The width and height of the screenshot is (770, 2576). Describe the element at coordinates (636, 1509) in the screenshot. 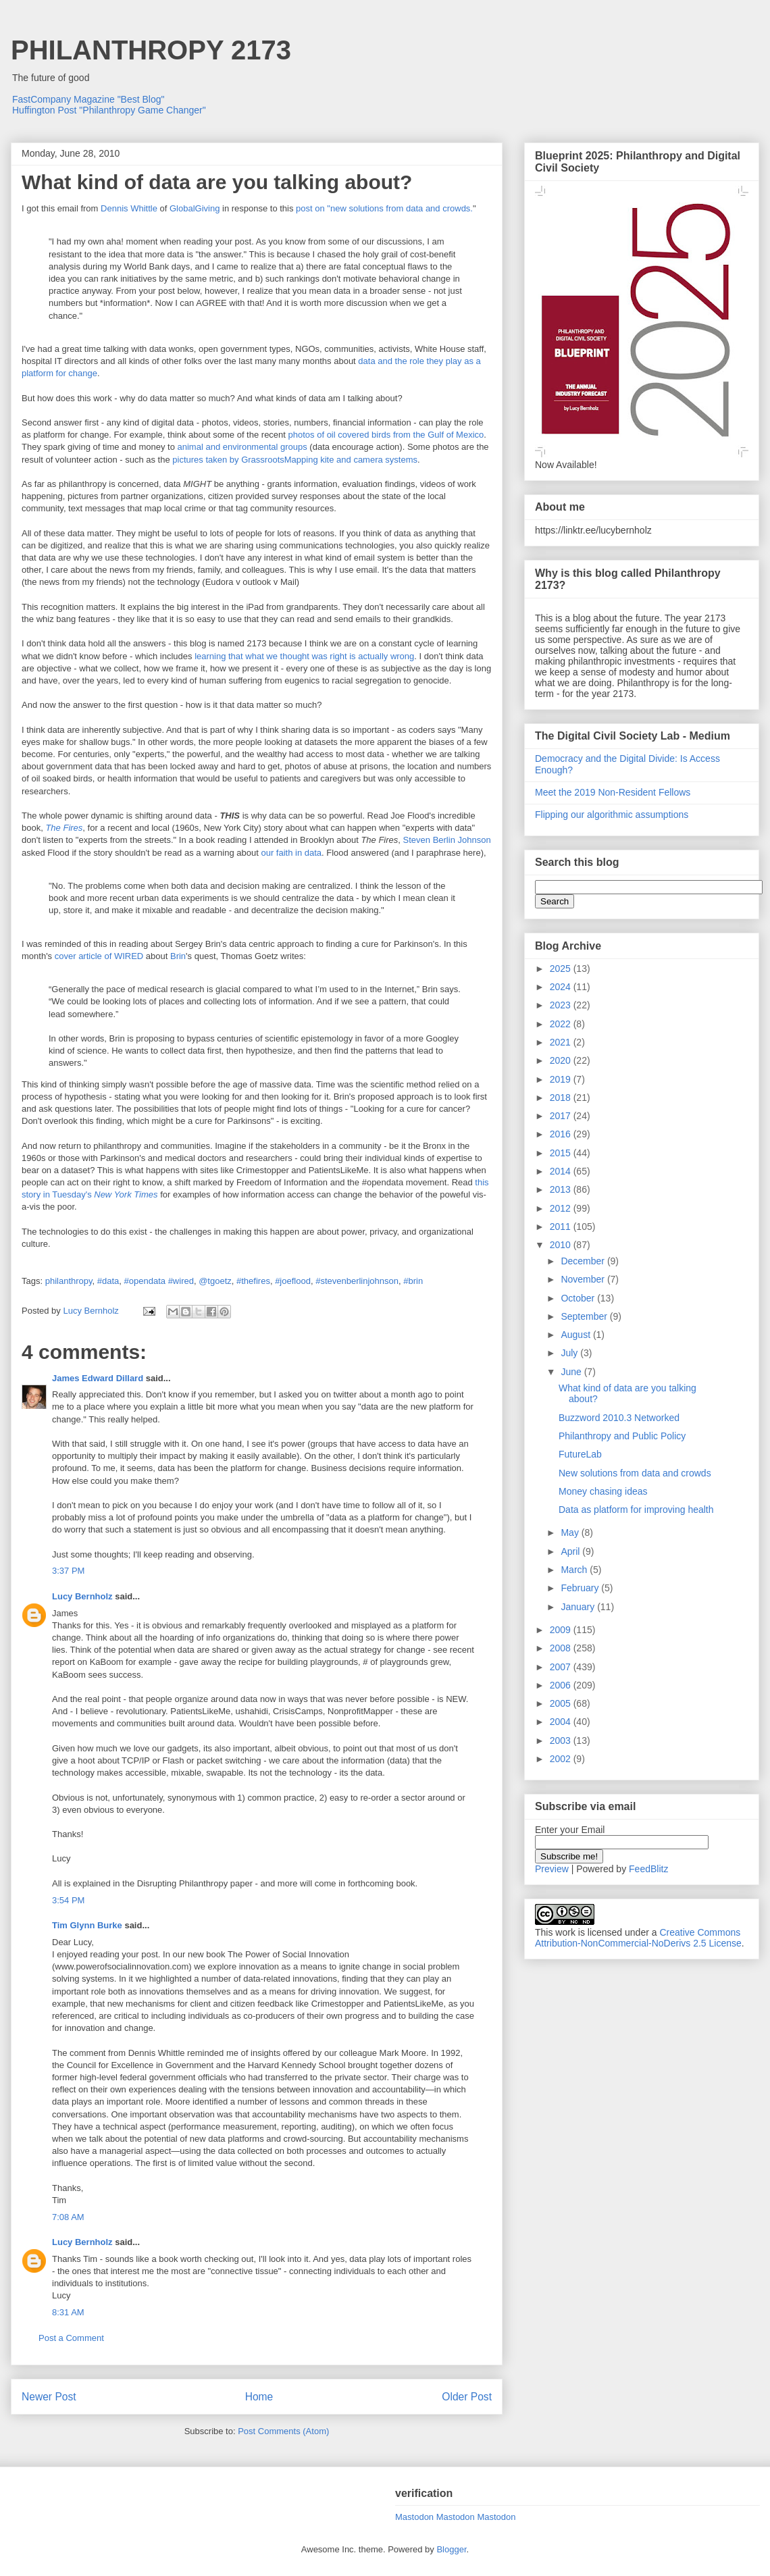

I see `Data as platform for improving health` at that location.